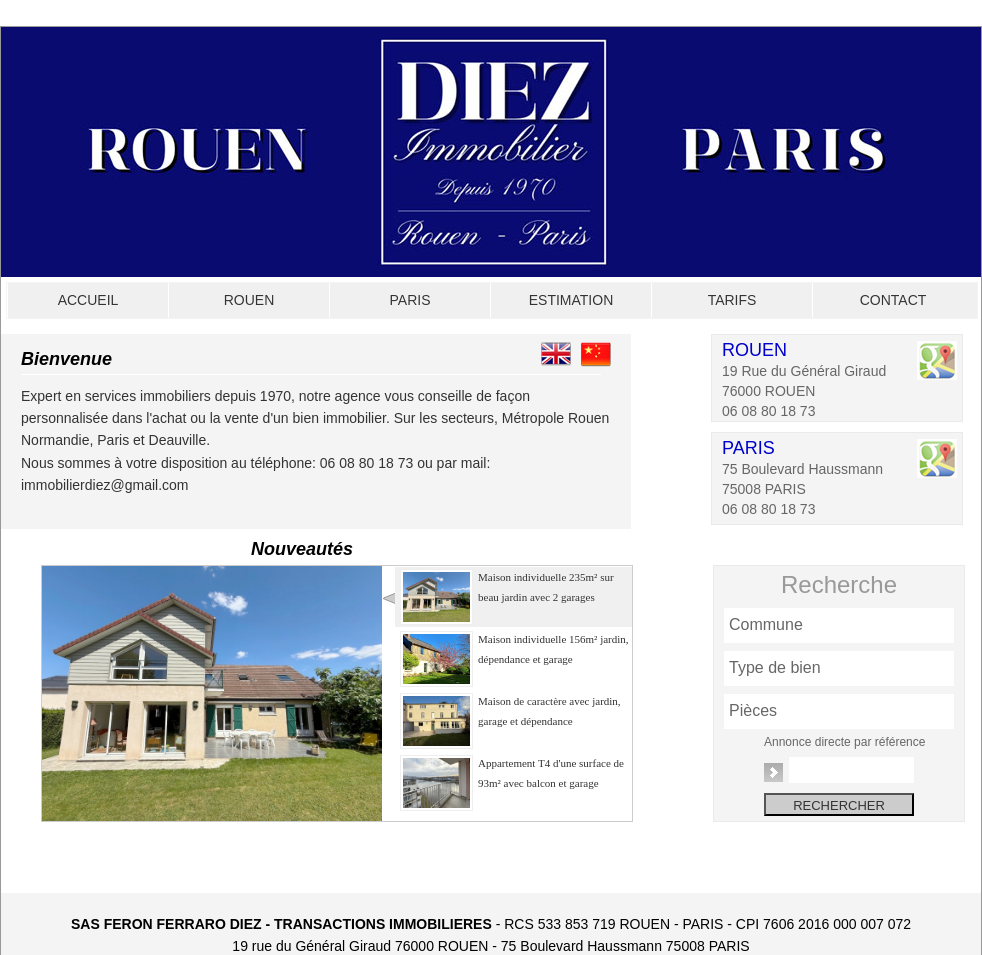 The height and width of the screenshot is (955, 982). I want to click on TARIFS, so click(732, 300).